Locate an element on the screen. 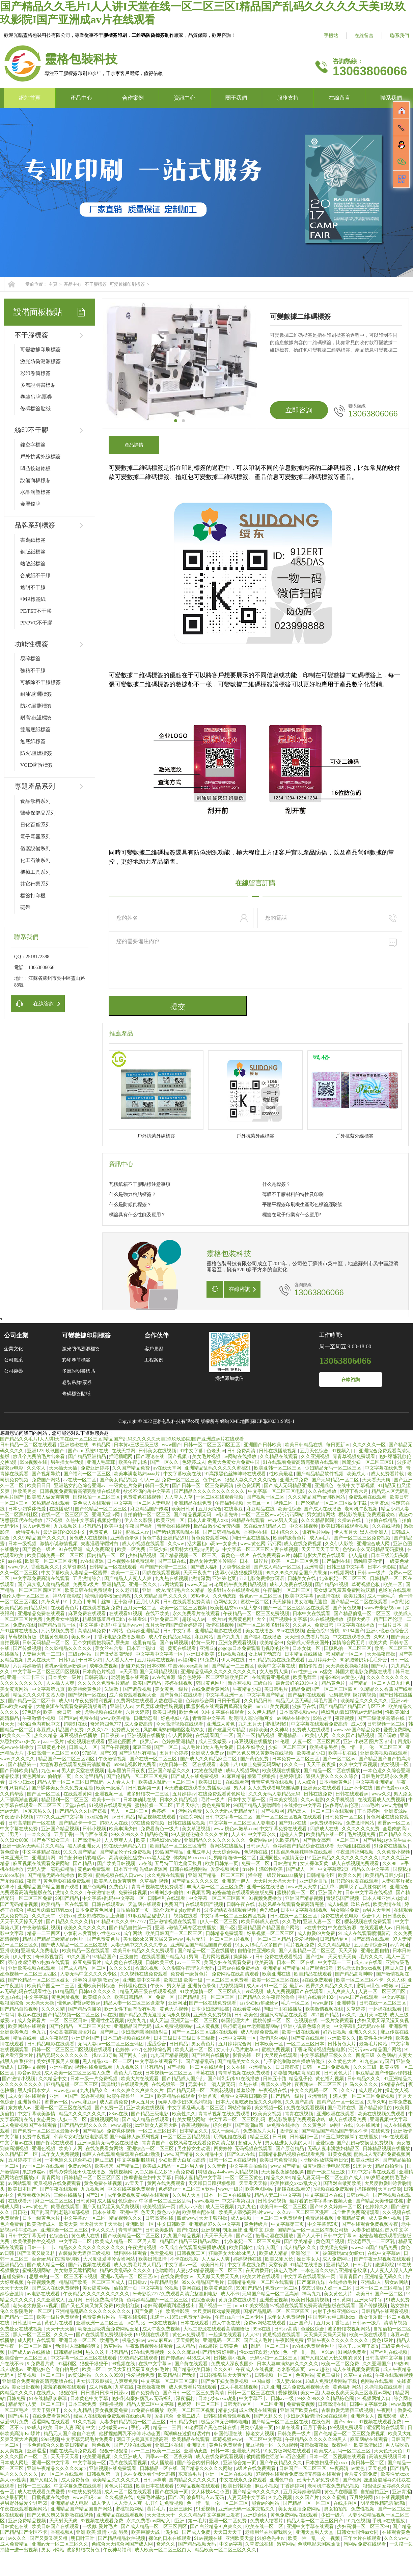 This screenshot has height=2576, width=413. 亚洲欧美视频在线观看 is located at coordinates (384, 1753).